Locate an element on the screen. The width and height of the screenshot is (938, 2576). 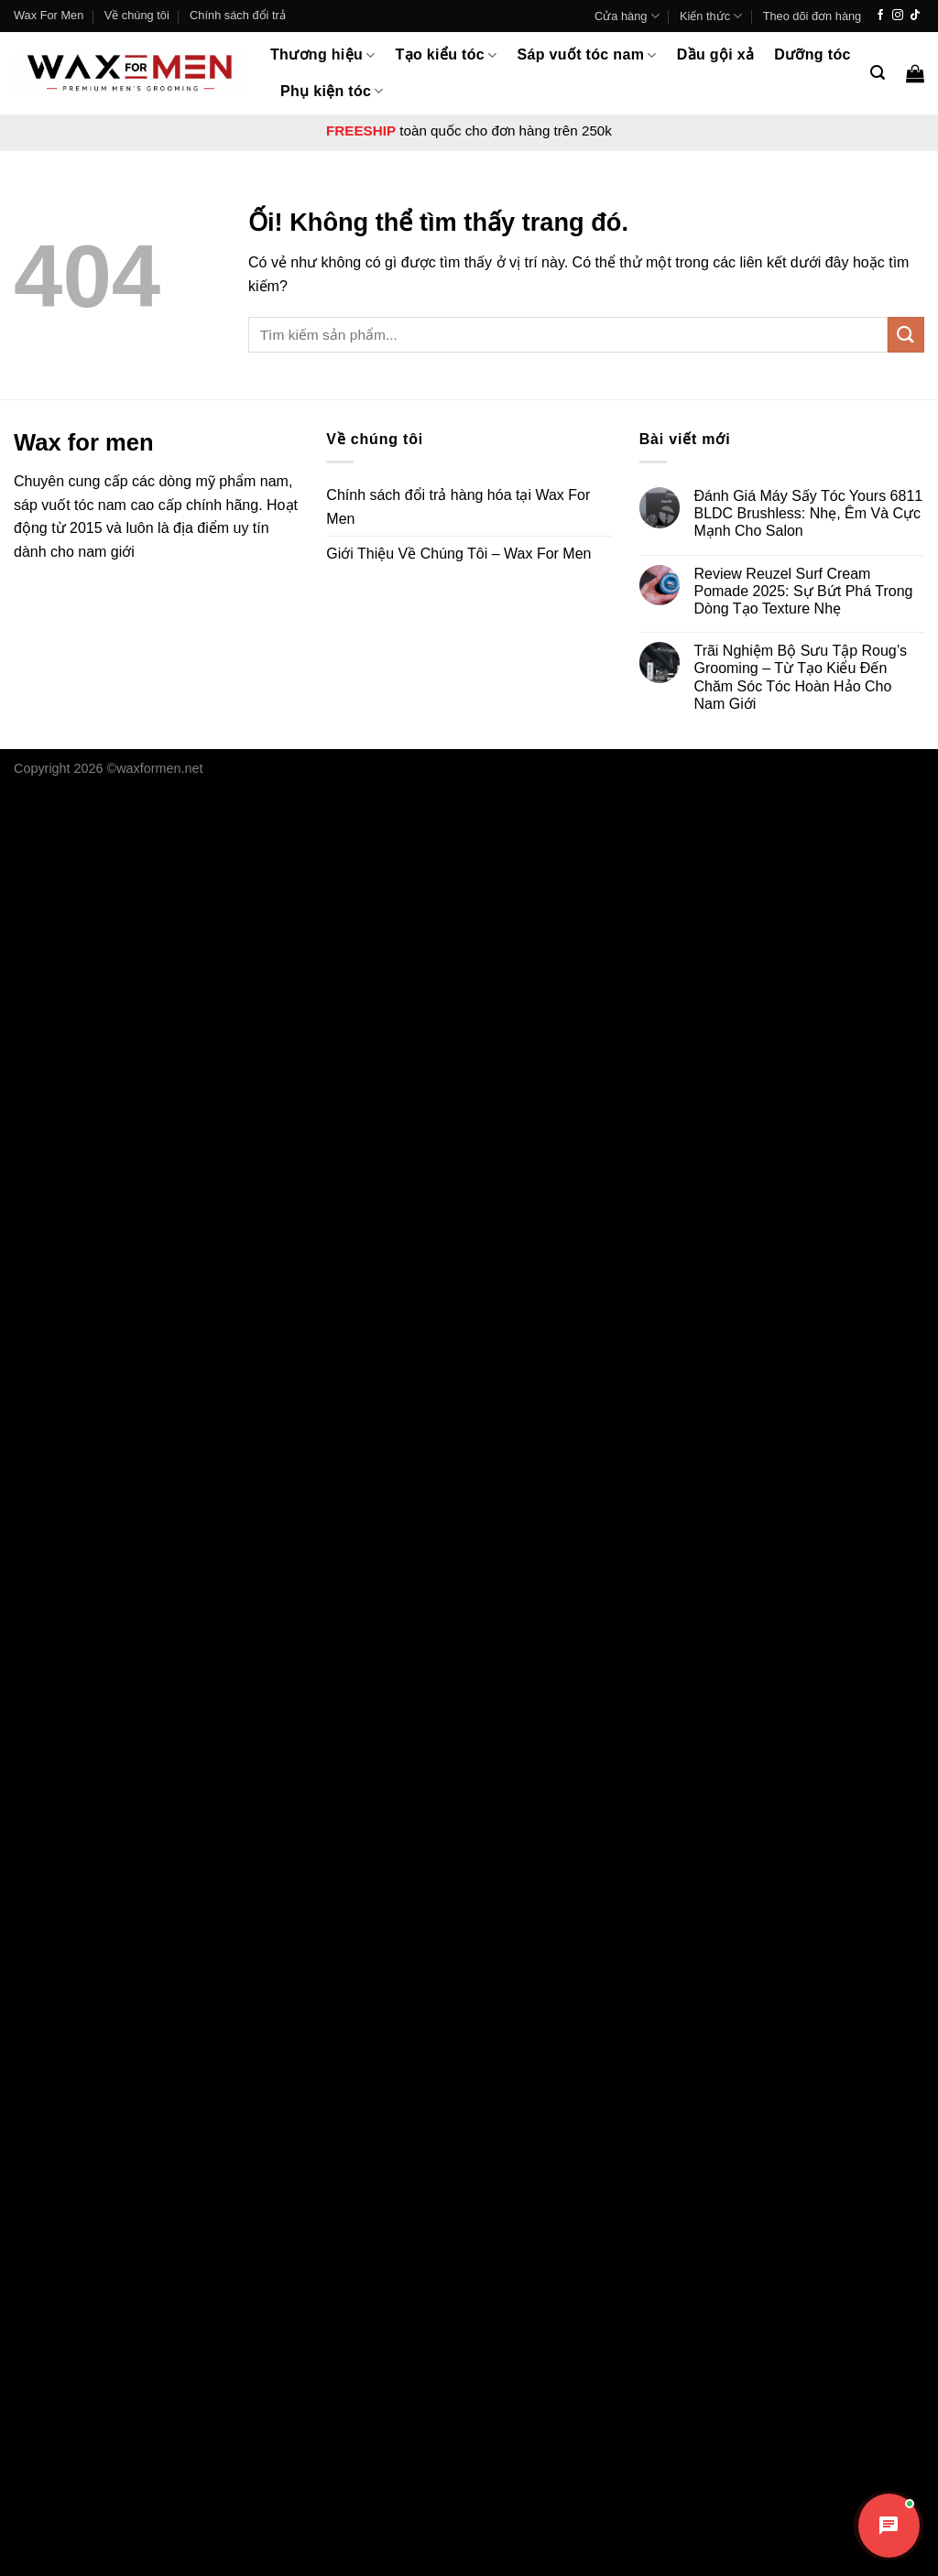
Trãi Nghiệm Bộ Sưu Tập Roug’s Grooming – Từ Tạo Kiểu Đến Chăm Sóc Tóc Hoàn Hảo Cho Nam Giới is located at coordinates (800, 677).